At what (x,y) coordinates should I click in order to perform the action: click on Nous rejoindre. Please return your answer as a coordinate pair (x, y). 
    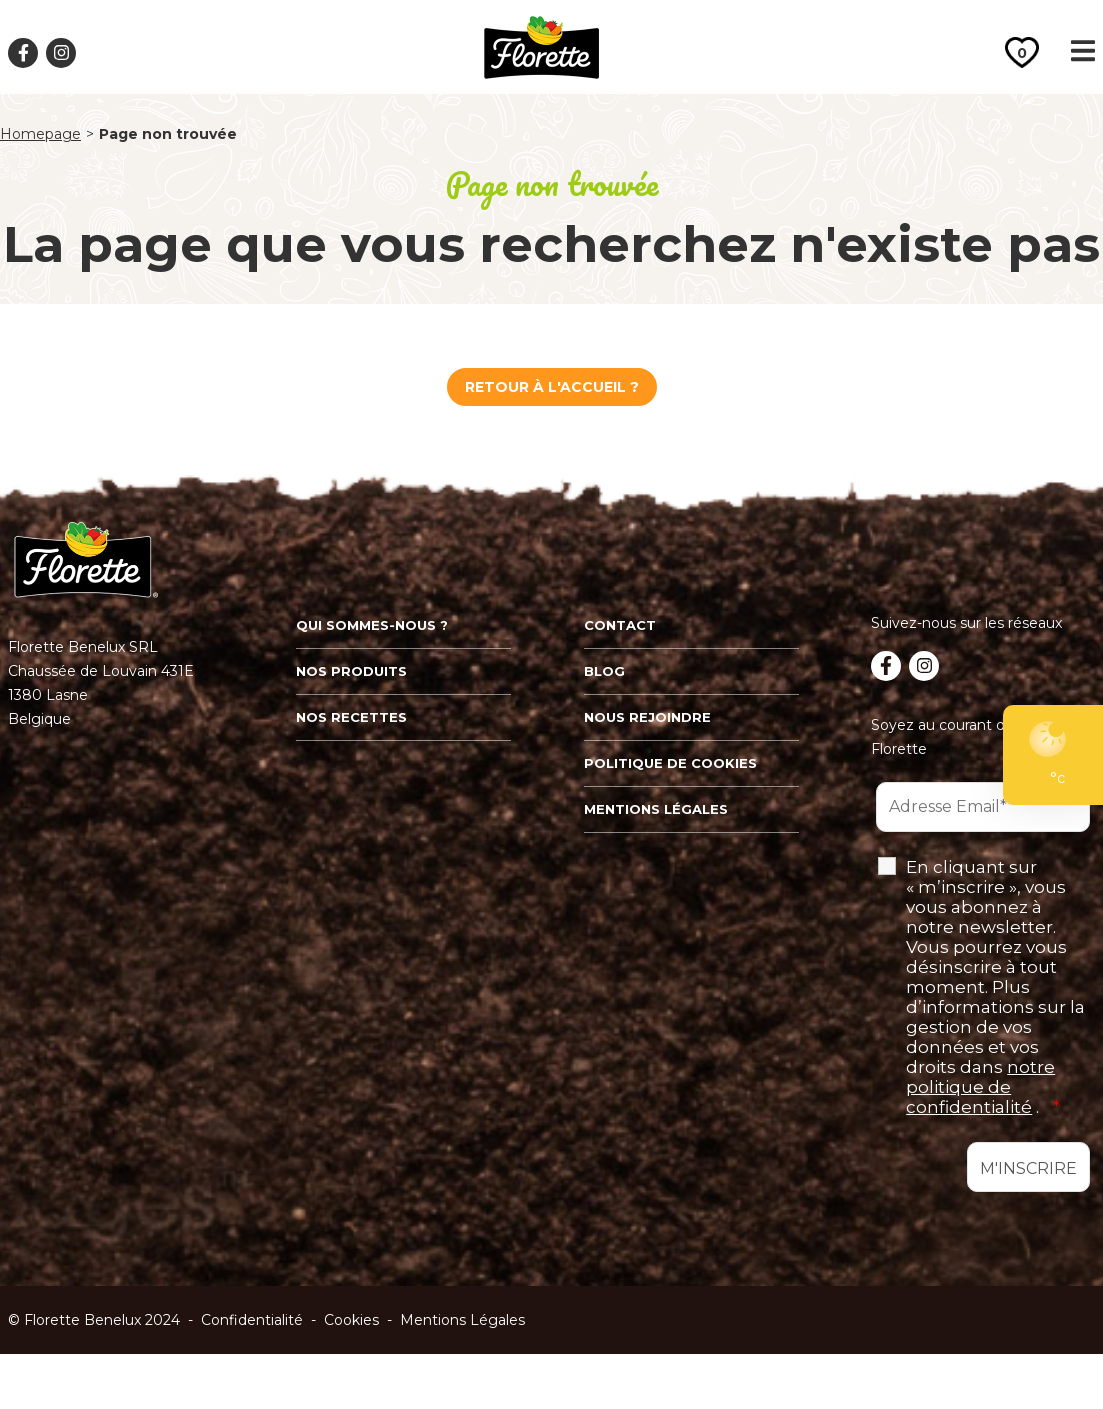
    Looking at the image, I should click on (647, 717).